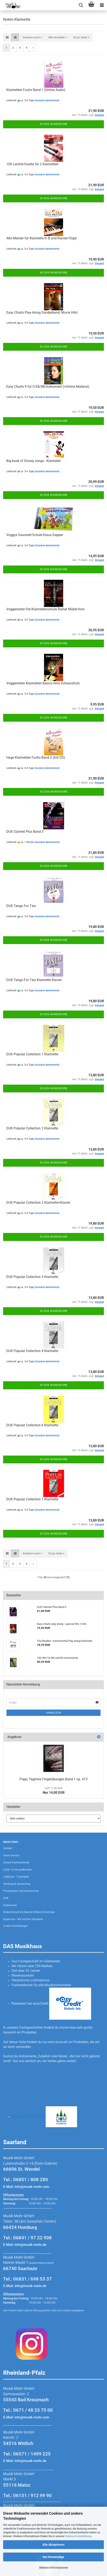 The height and width of the screenshot is (2576, 107). Describe the element at coordinates (25, 832) in the screenshot. I see `DUX Clarinet Plus Band 3` at that location.